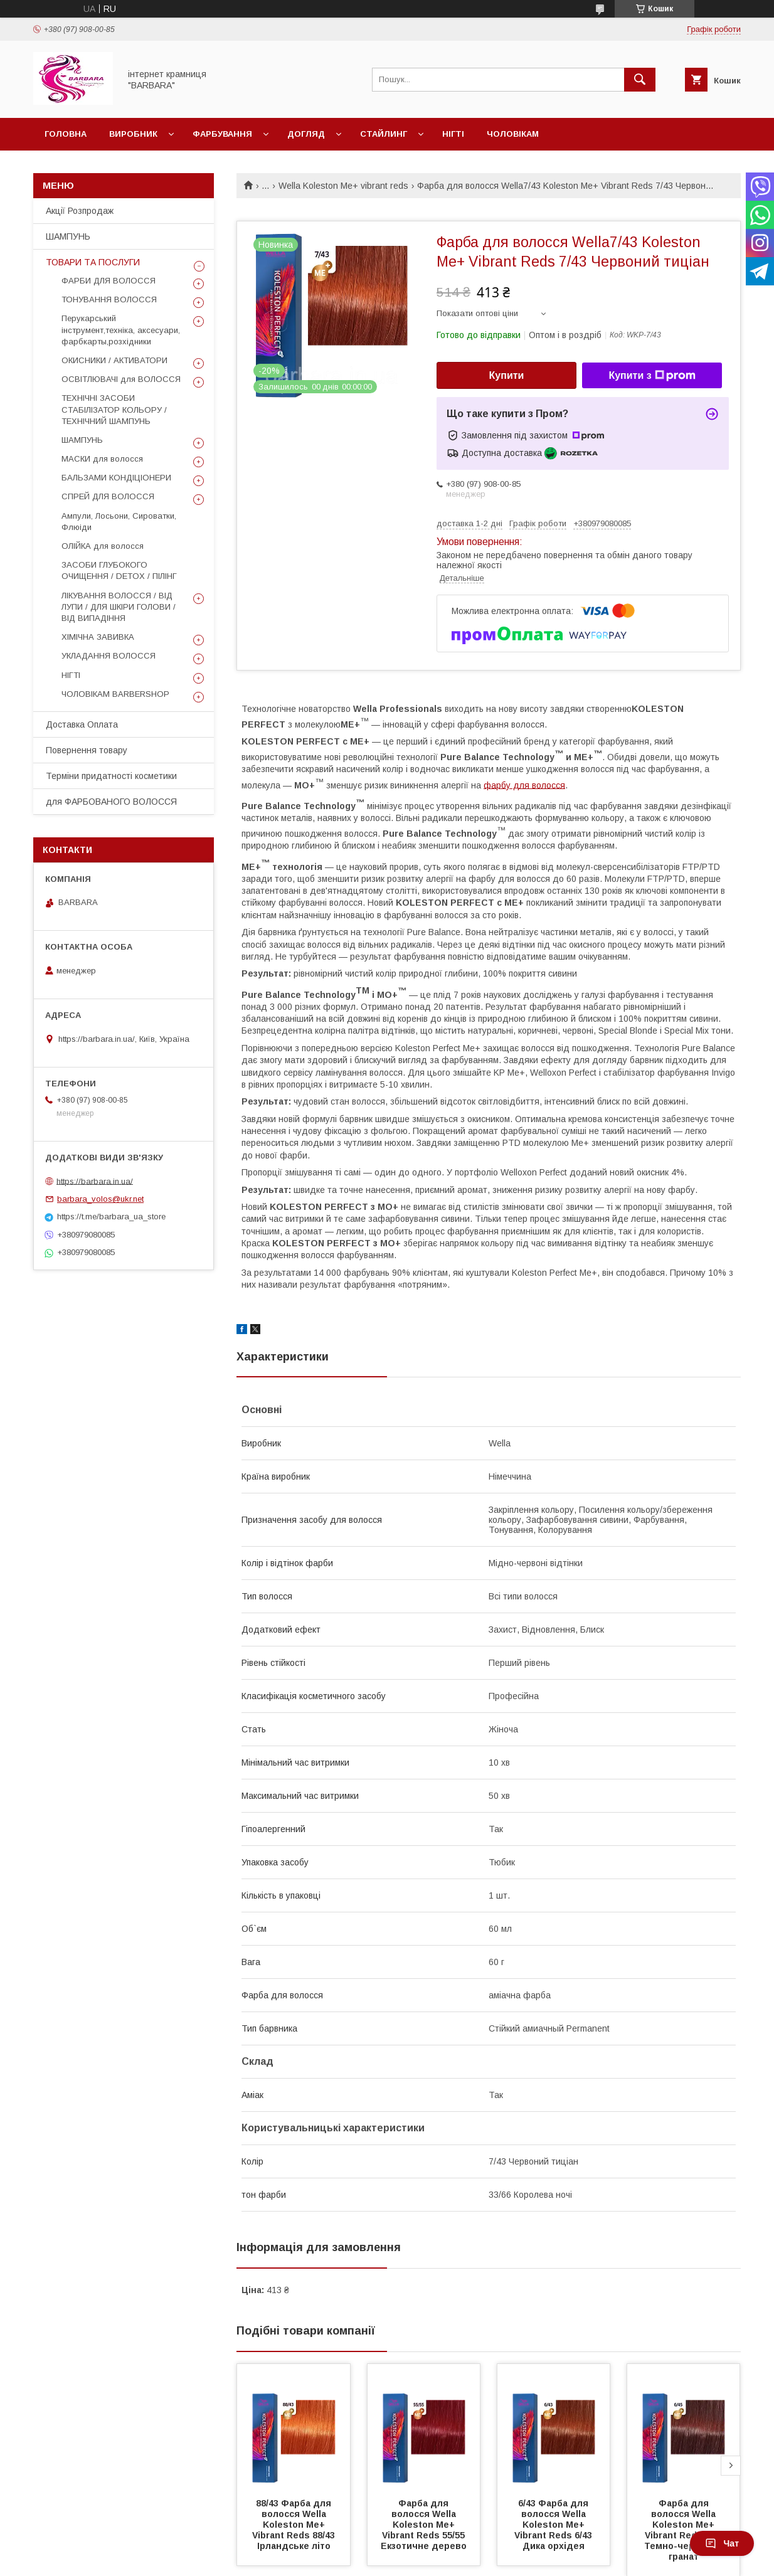 The width and height of the screenshot is (774, 2576). I want to click on Чат, so click(722, 2543).